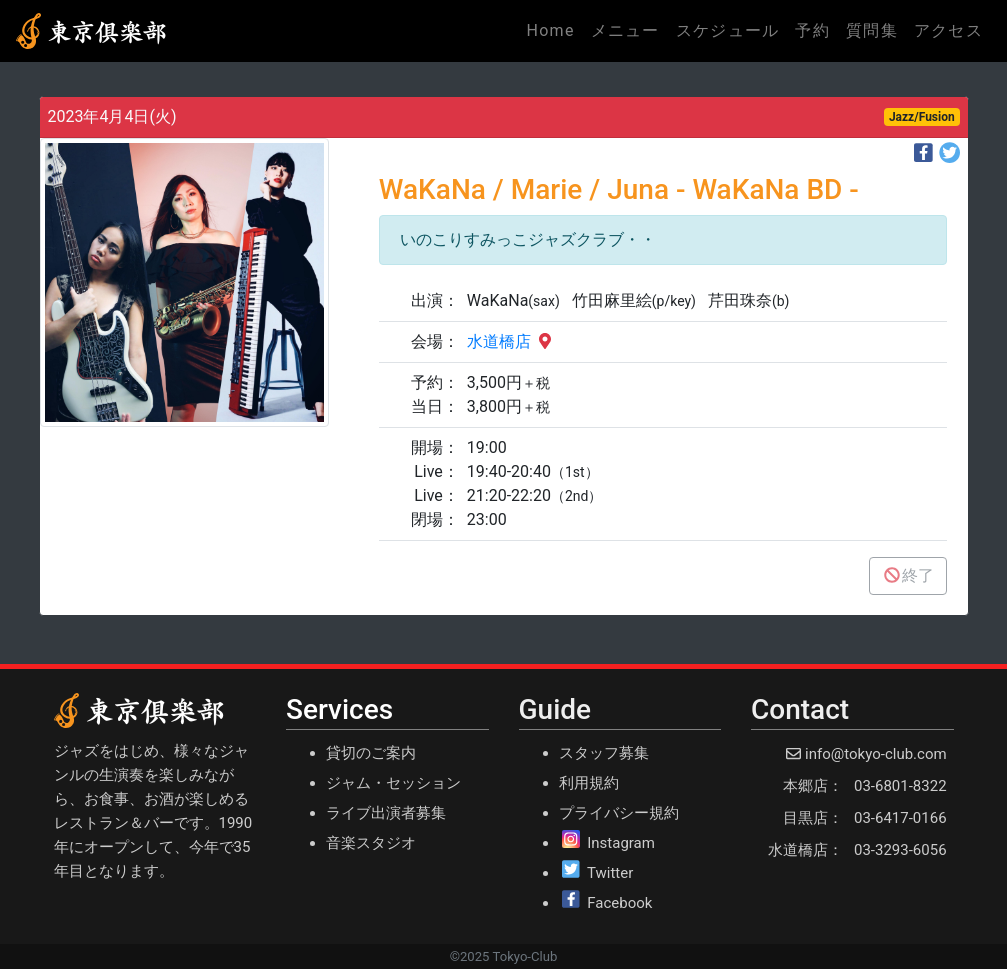 This screenshot has width=1007, height=969. What do you see at coordinates (554, 29) in the screenshot?
I see `Home` at bounding box center [554, 29].